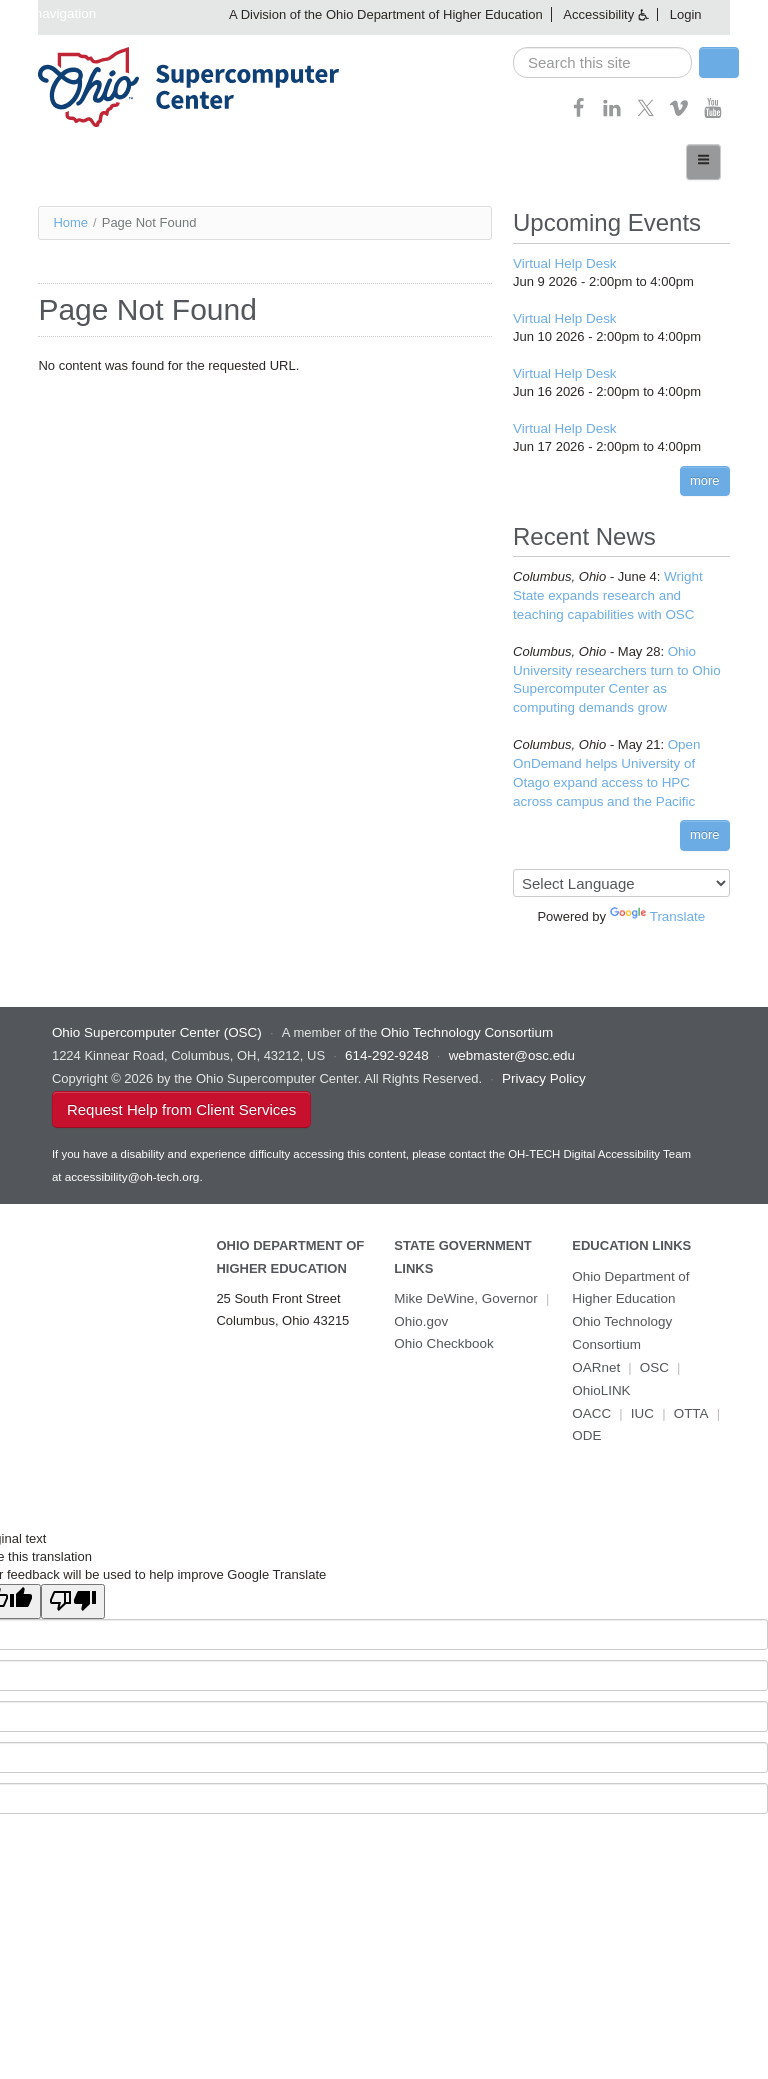 The image size is (768, 2079). Describe the element at coordinates (686, 14) in the screenshot. I see `Login` at that location.